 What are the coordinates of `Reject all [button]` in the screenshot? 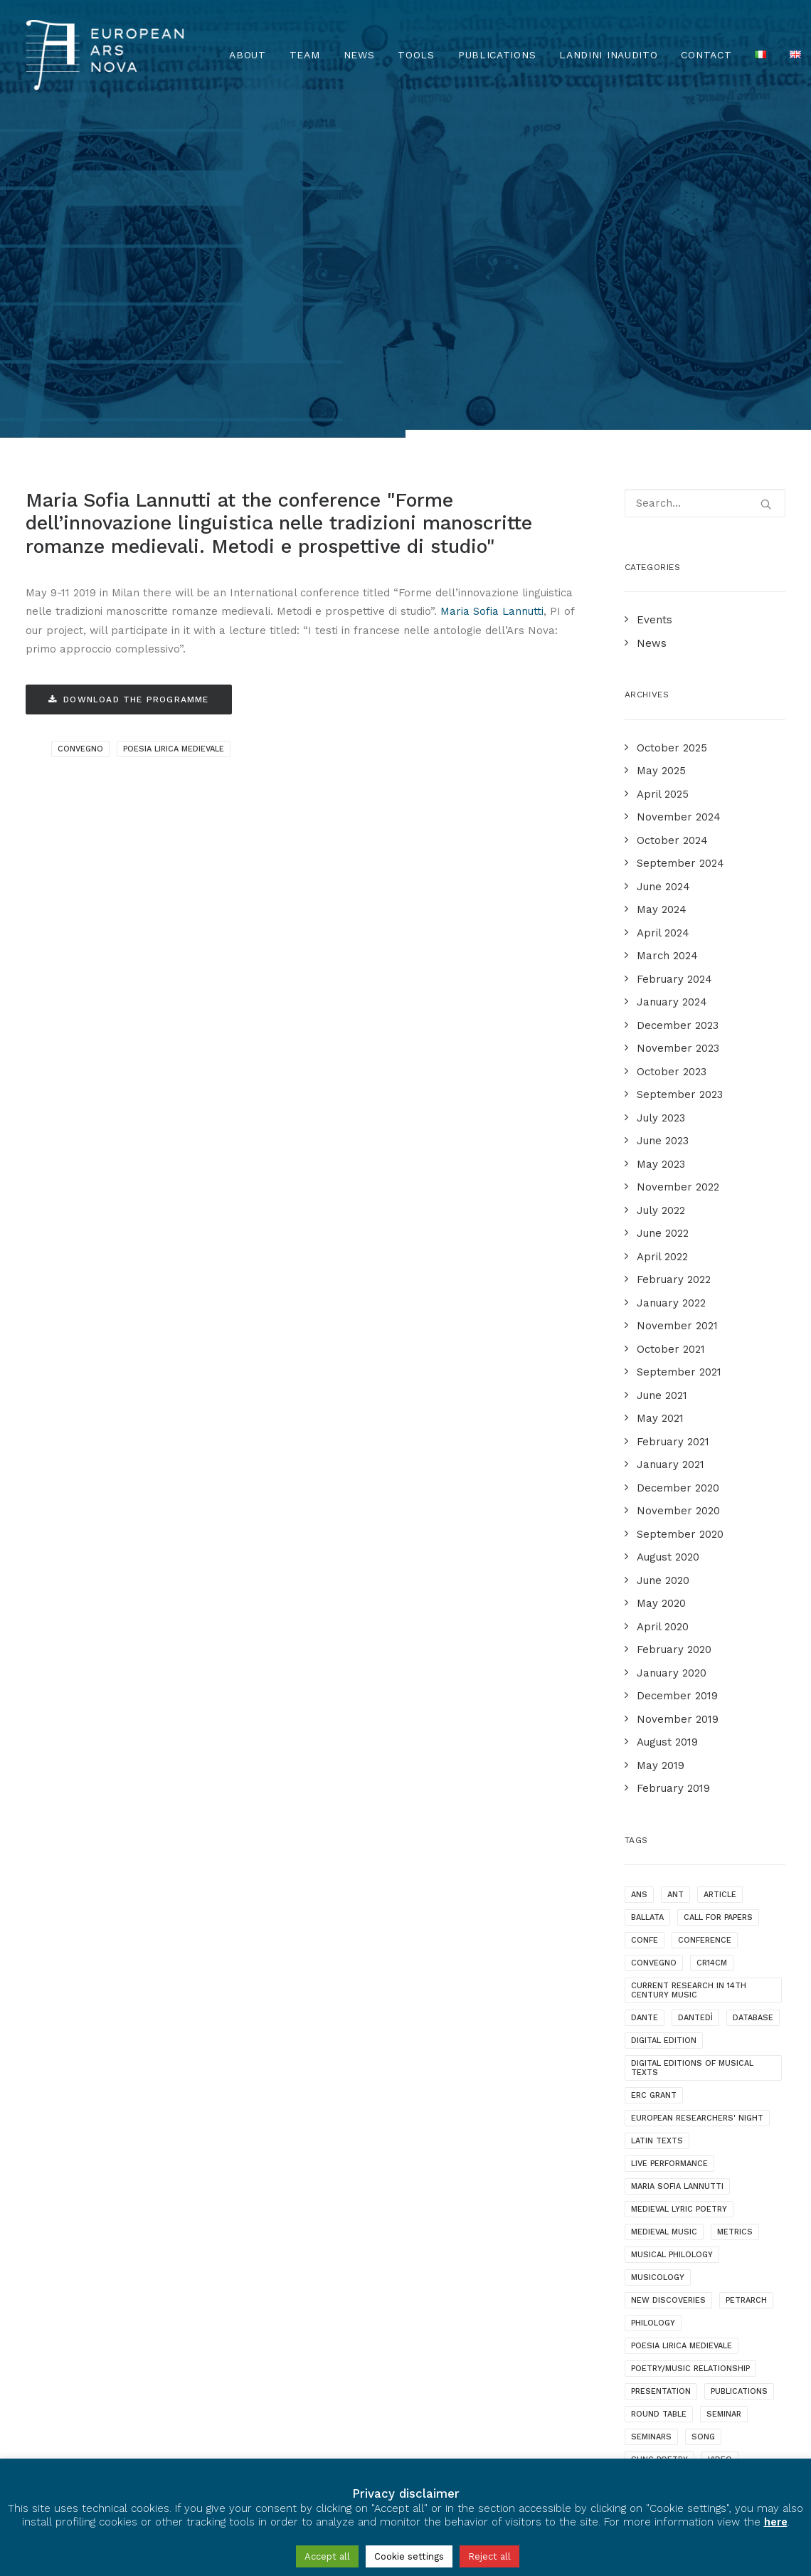 It's located at (489, 2556).